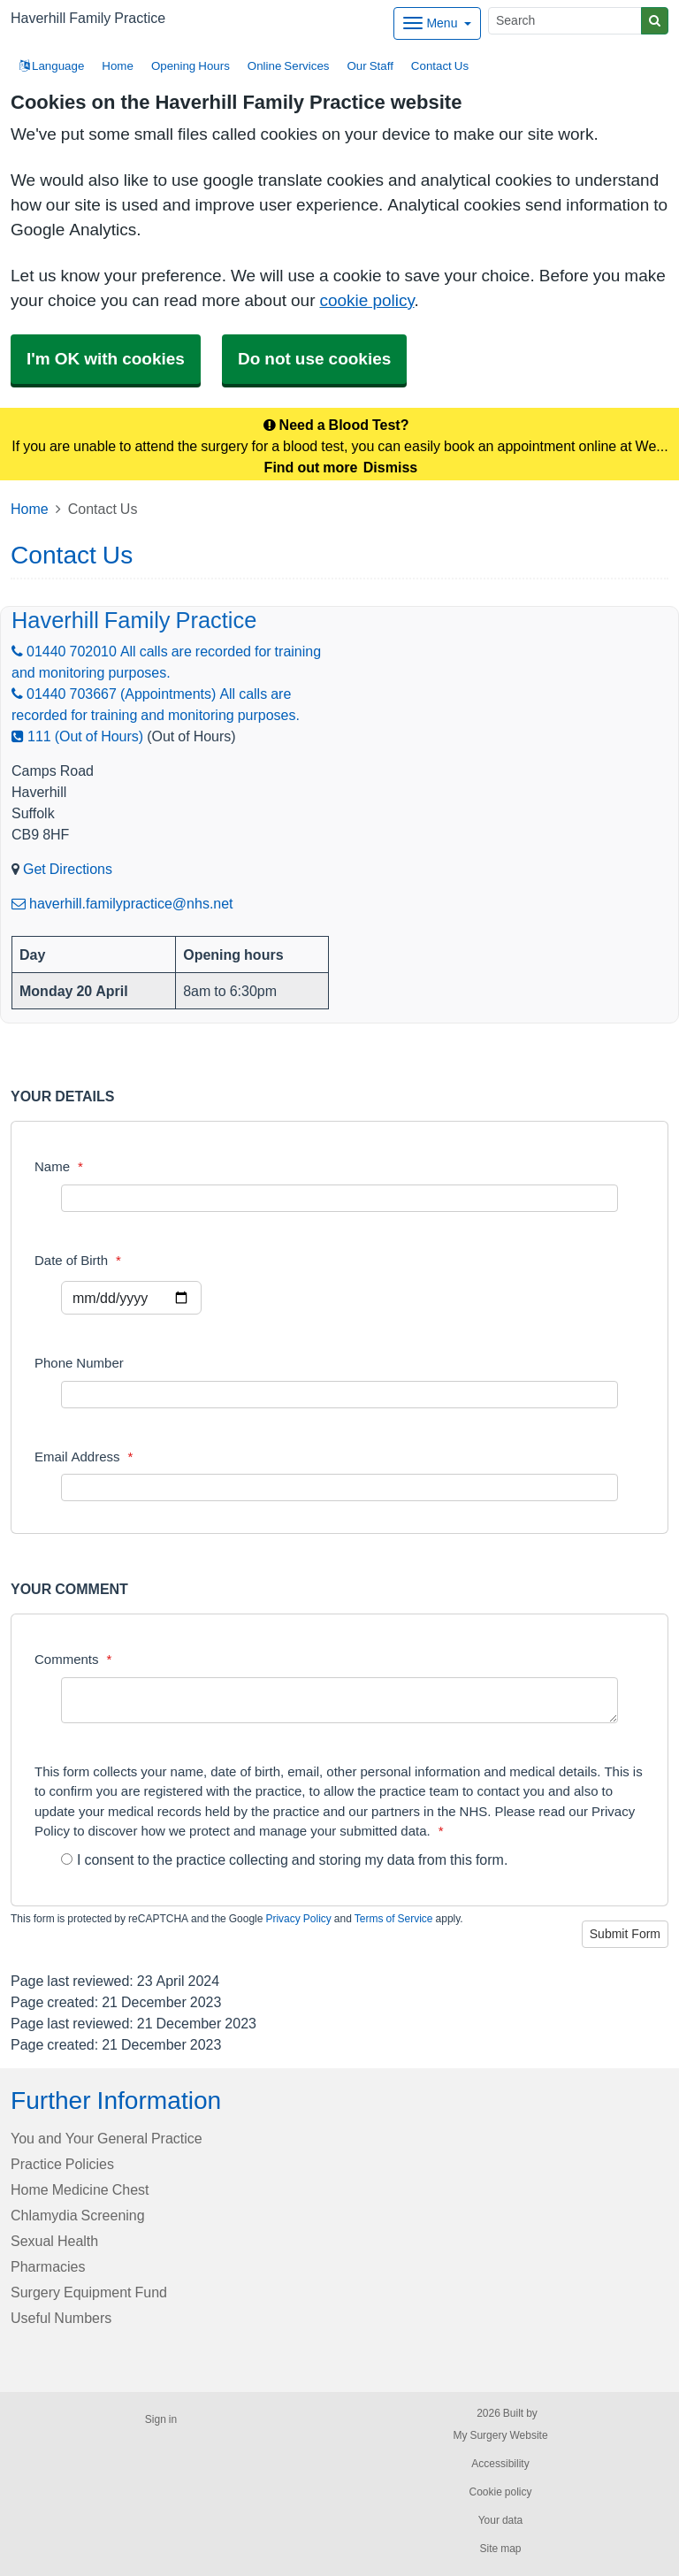  Describe the element at coordinates (77, 736) in the screenshot. I see `111 (Out of Hours)` at that location.